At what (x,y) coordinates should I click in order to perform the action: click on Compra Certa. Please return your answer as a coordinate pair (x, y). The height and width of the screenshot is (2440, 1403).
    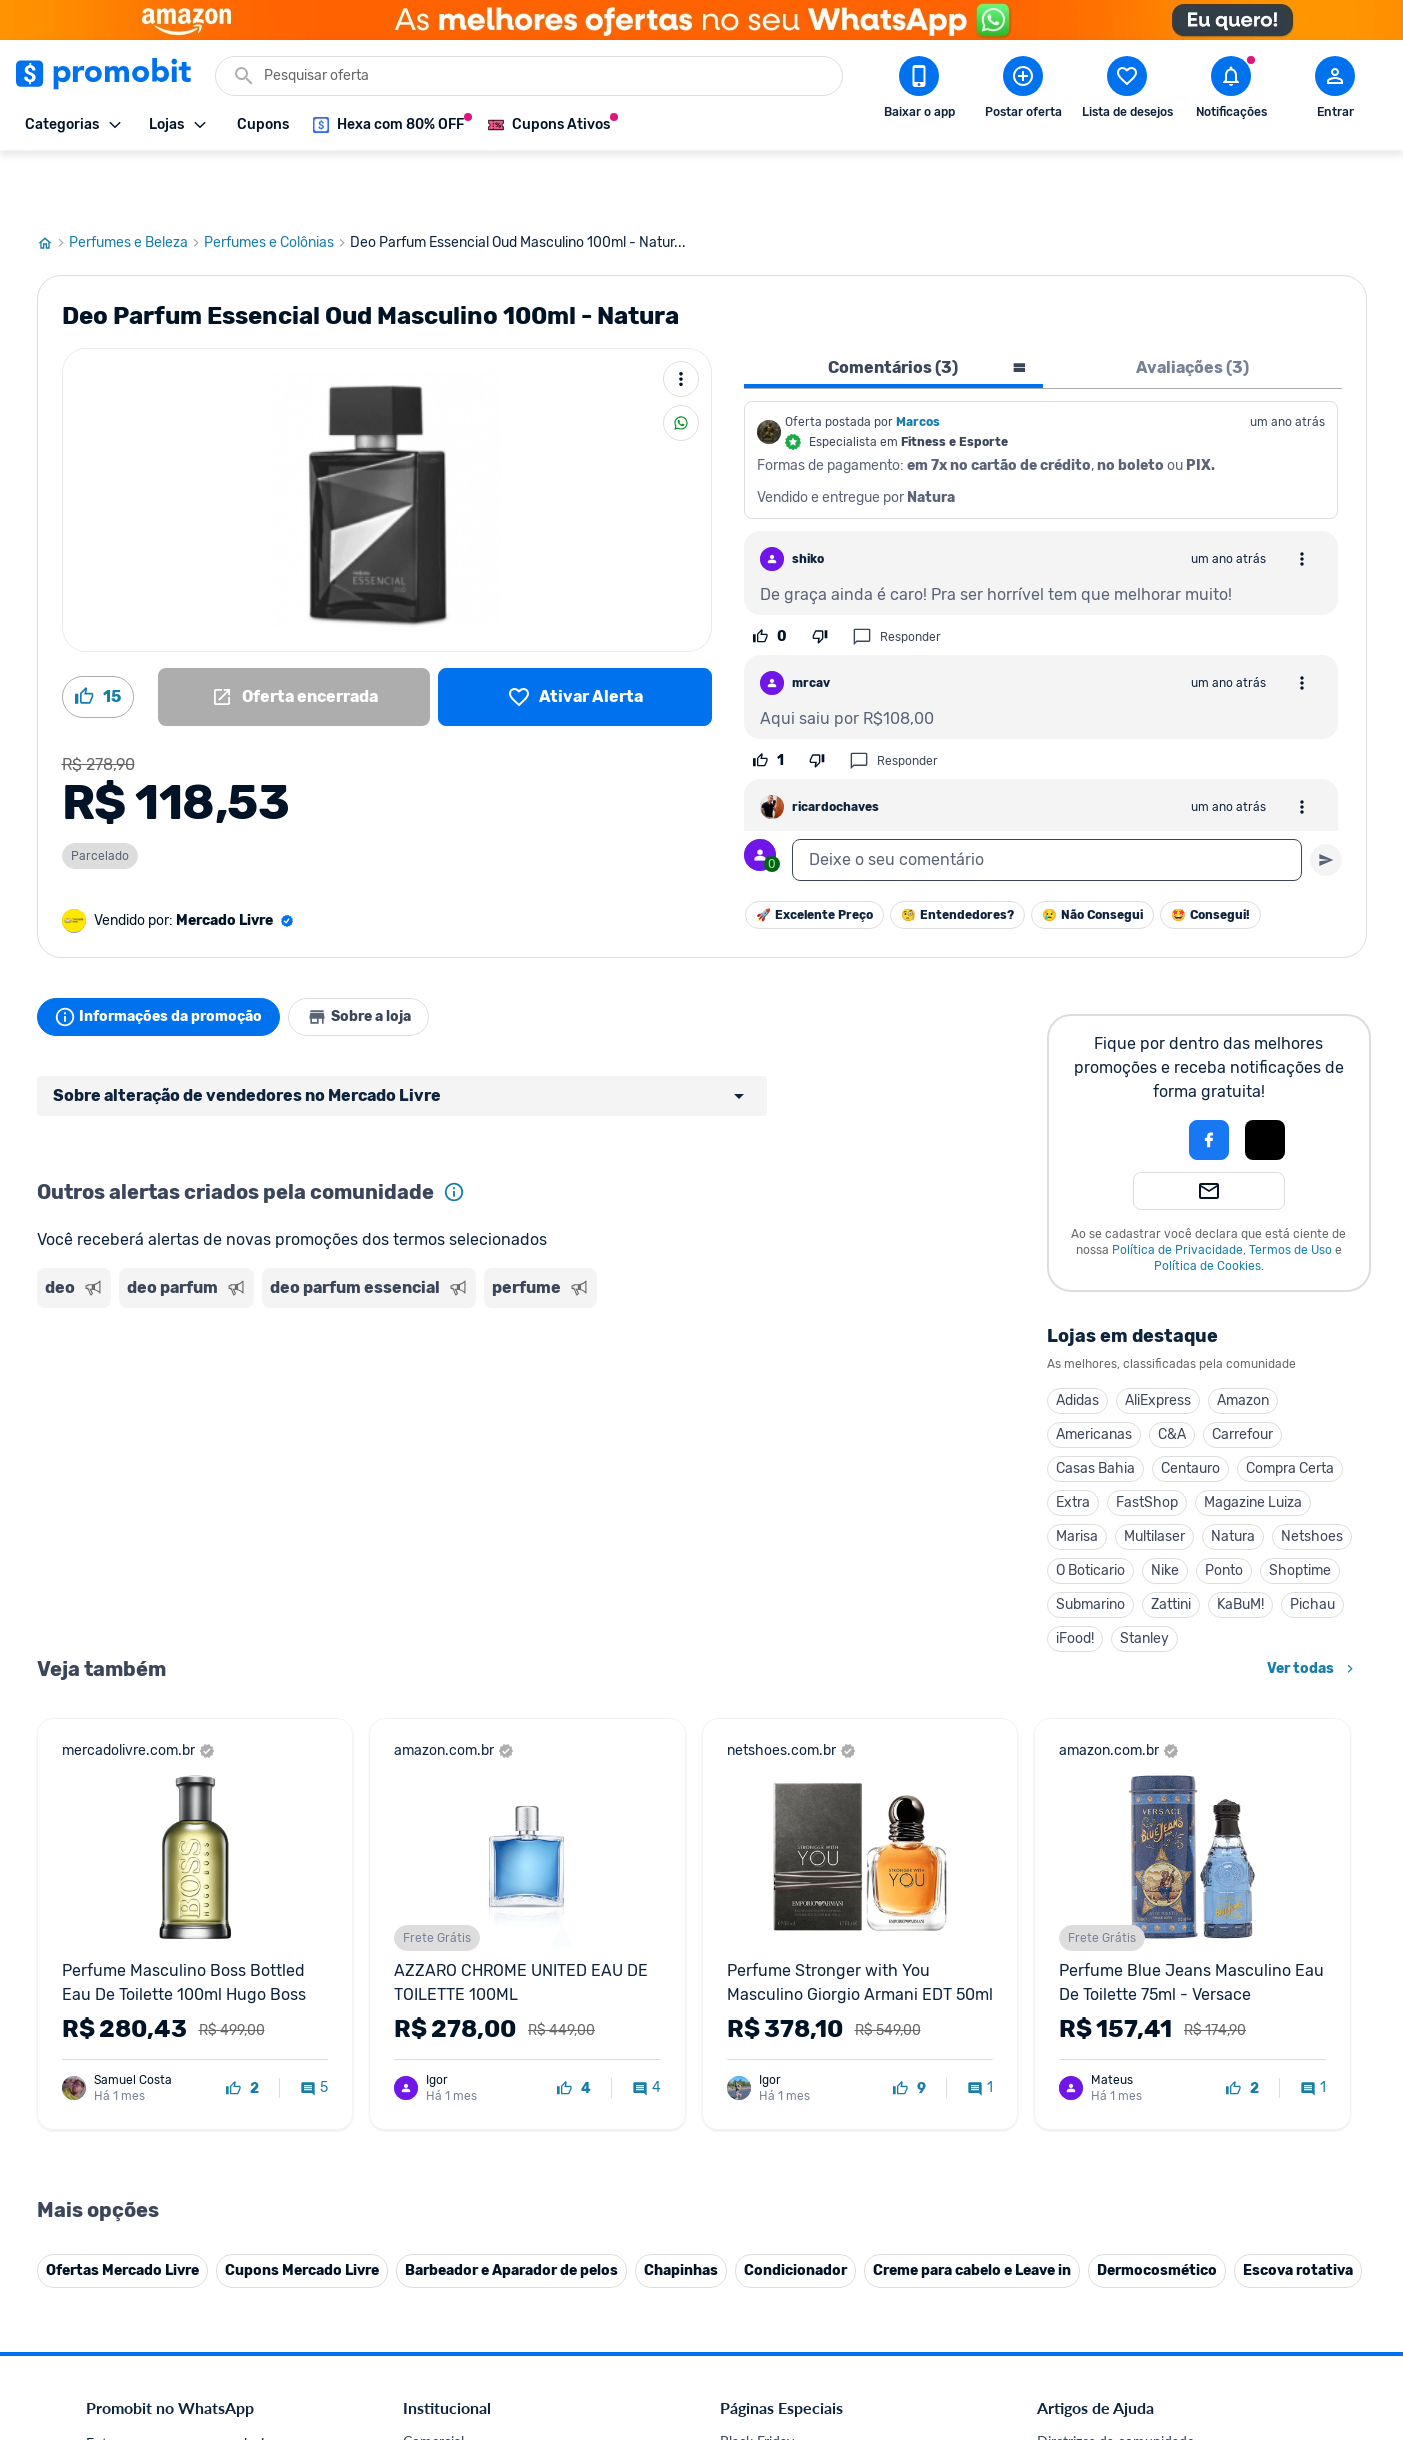
    Looking at the image, I should click on (1290, 1408).